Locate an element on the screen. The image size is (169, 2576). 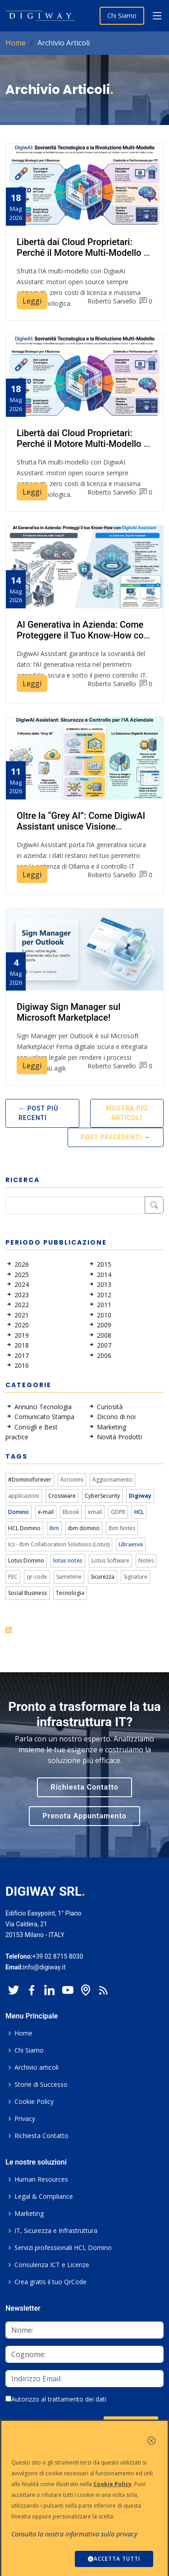
Leggi is located at coordinates (32, 301).